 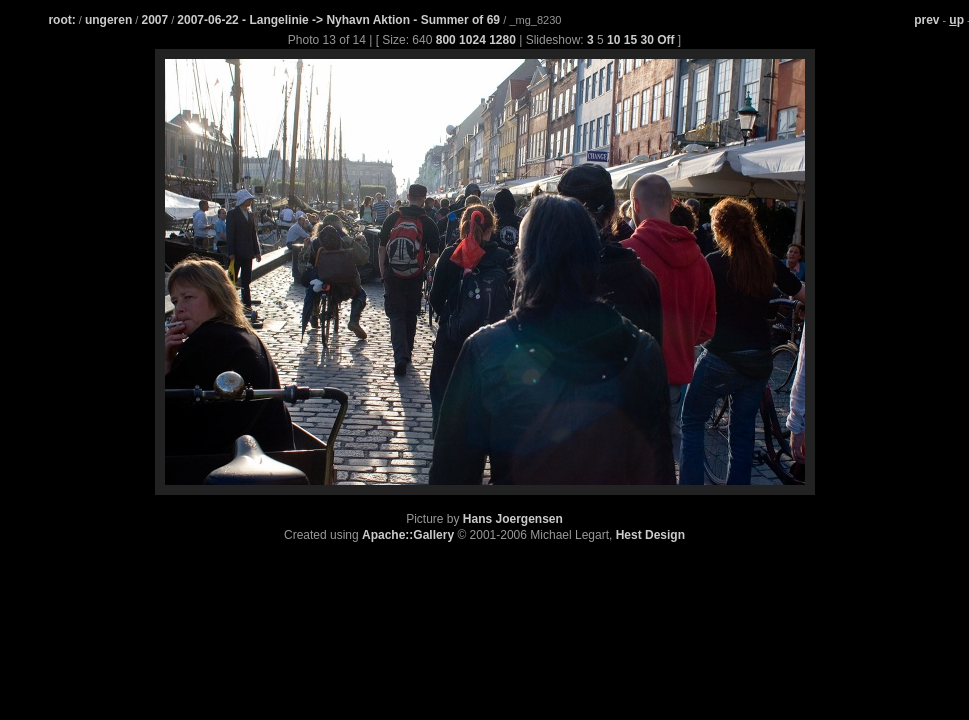 I want to click on Hans Joergensen, so click(x=513, y=519).